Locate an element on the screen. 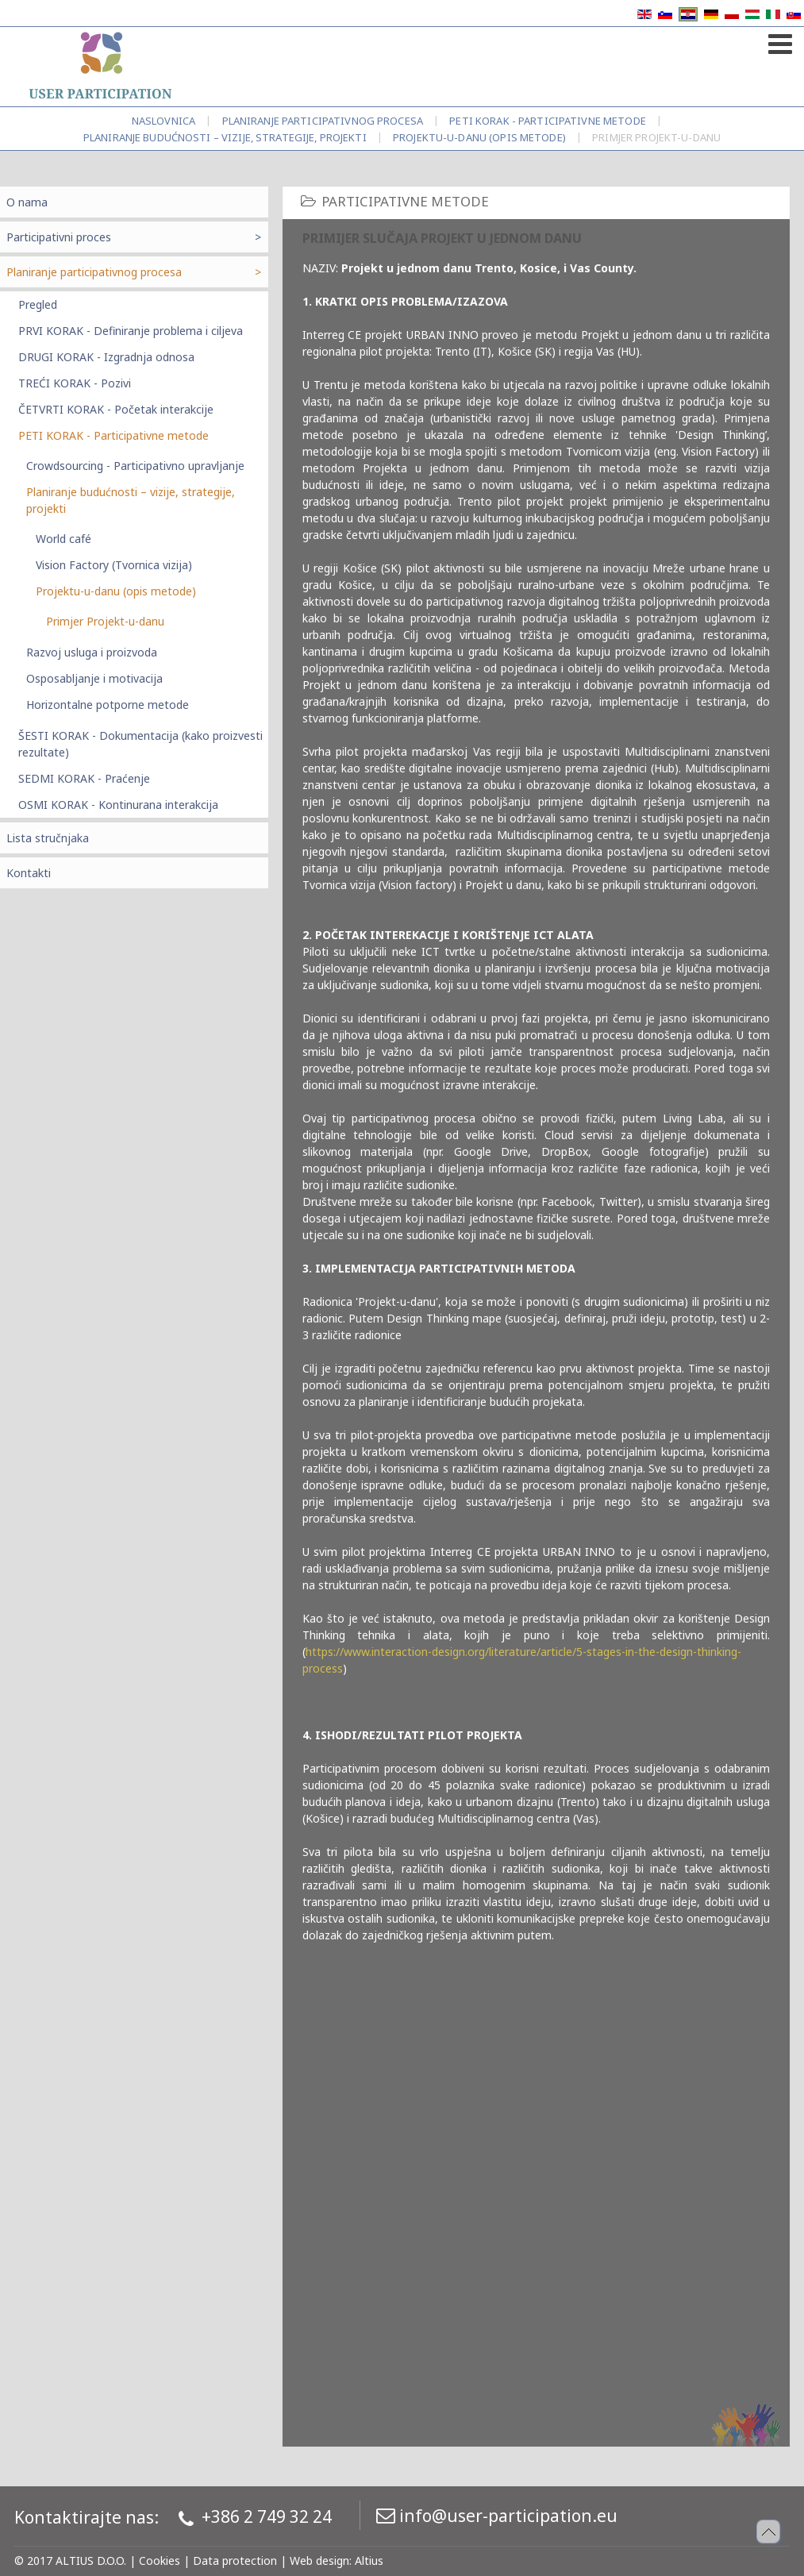 This screenshot has height=2576, width=804. Web design is located at coordinates (319, 2560).